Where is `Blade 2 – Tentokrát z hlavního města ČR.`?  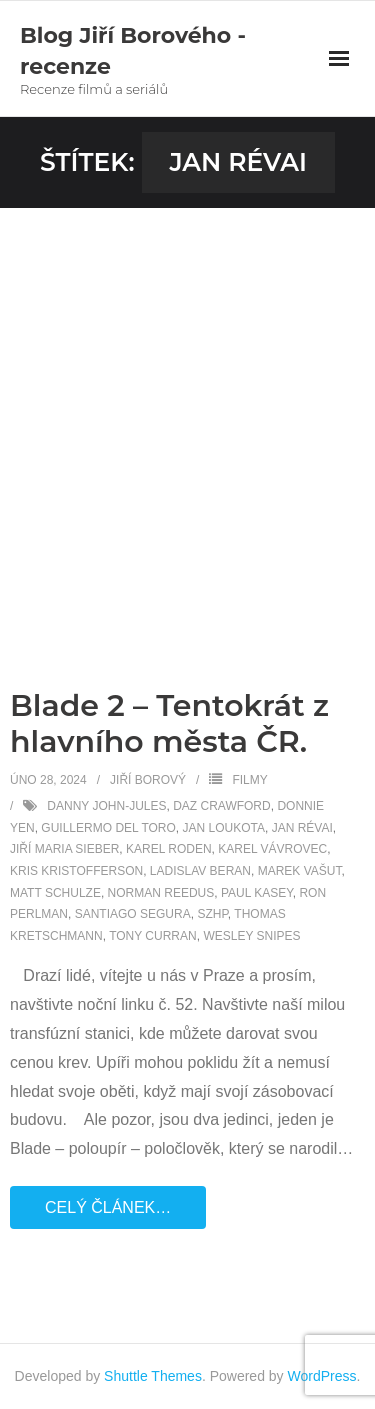
Blade 2 – Tentokrát z hlavního města ČR. is located at coordinates (169, 723).